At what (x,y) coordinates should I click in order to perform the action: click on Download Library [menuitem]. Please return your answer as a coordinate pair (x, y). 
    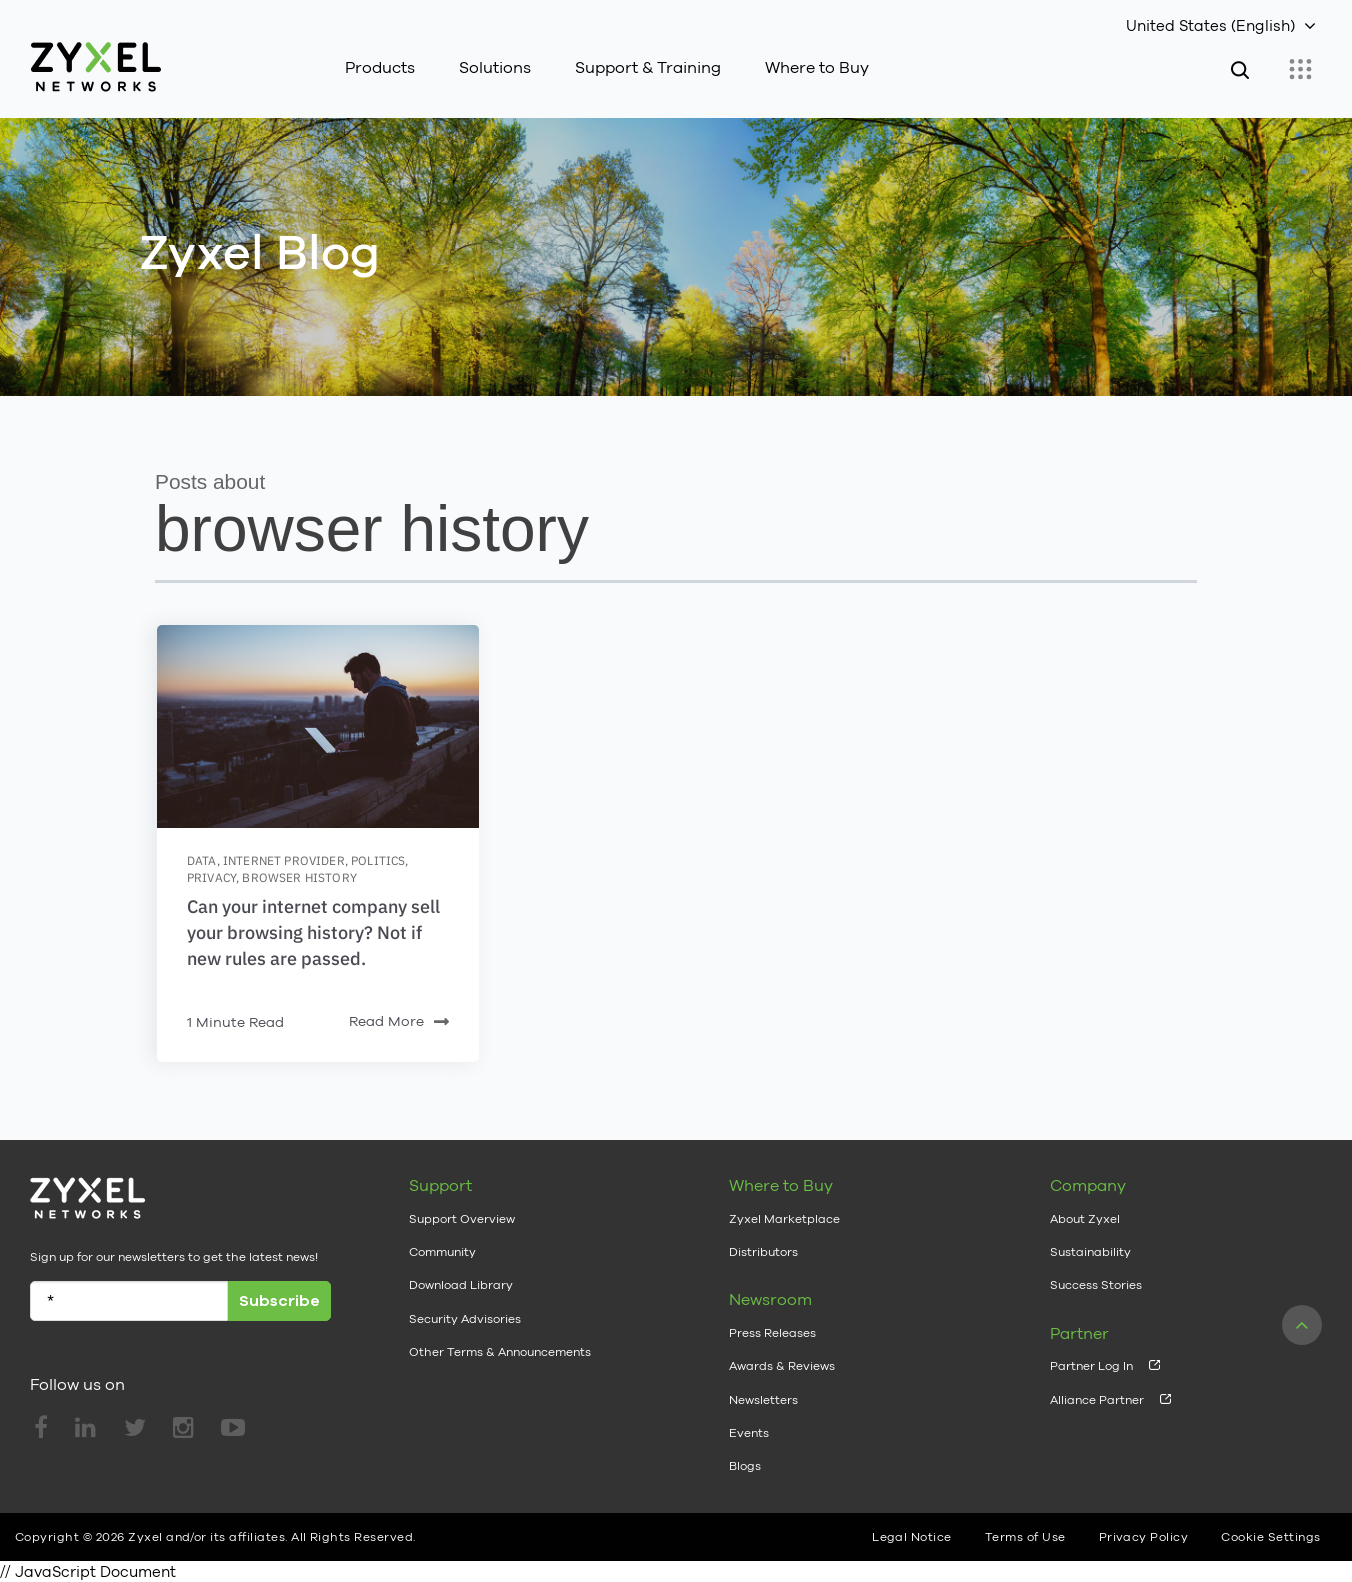
    Looking at the image, I should click on (461, 1285).